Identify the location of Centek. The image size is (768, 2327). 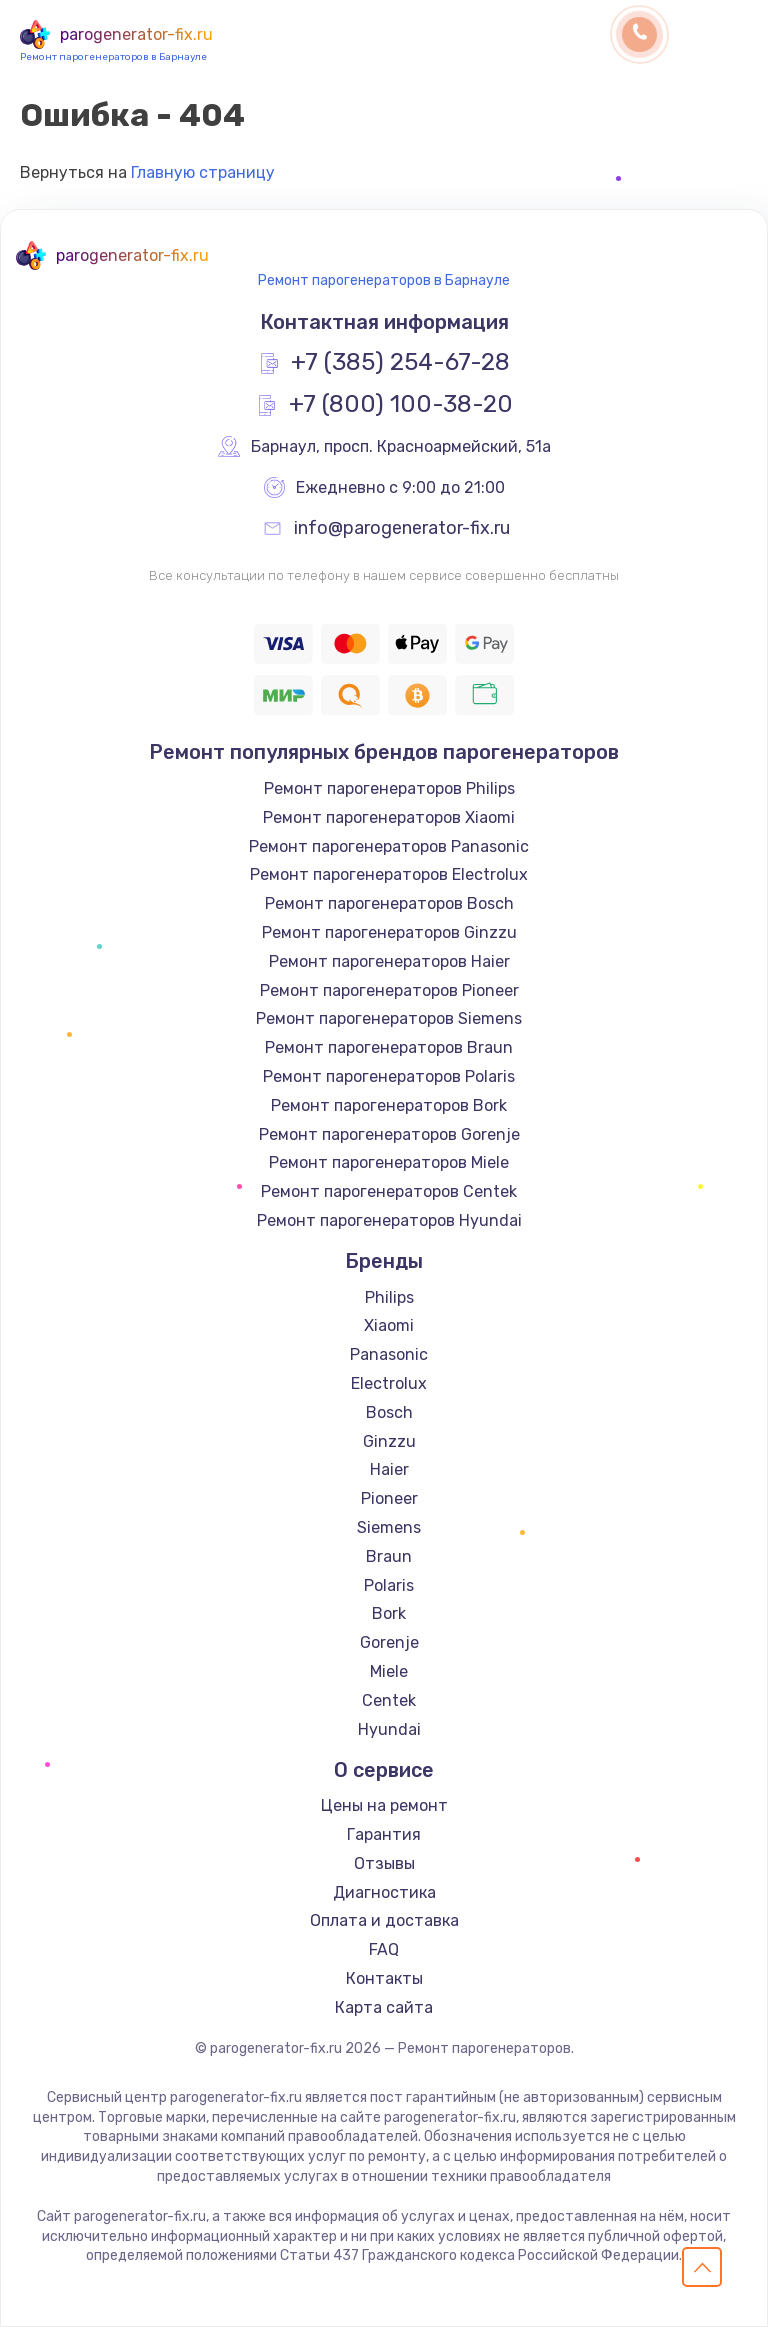
(389, 1700).